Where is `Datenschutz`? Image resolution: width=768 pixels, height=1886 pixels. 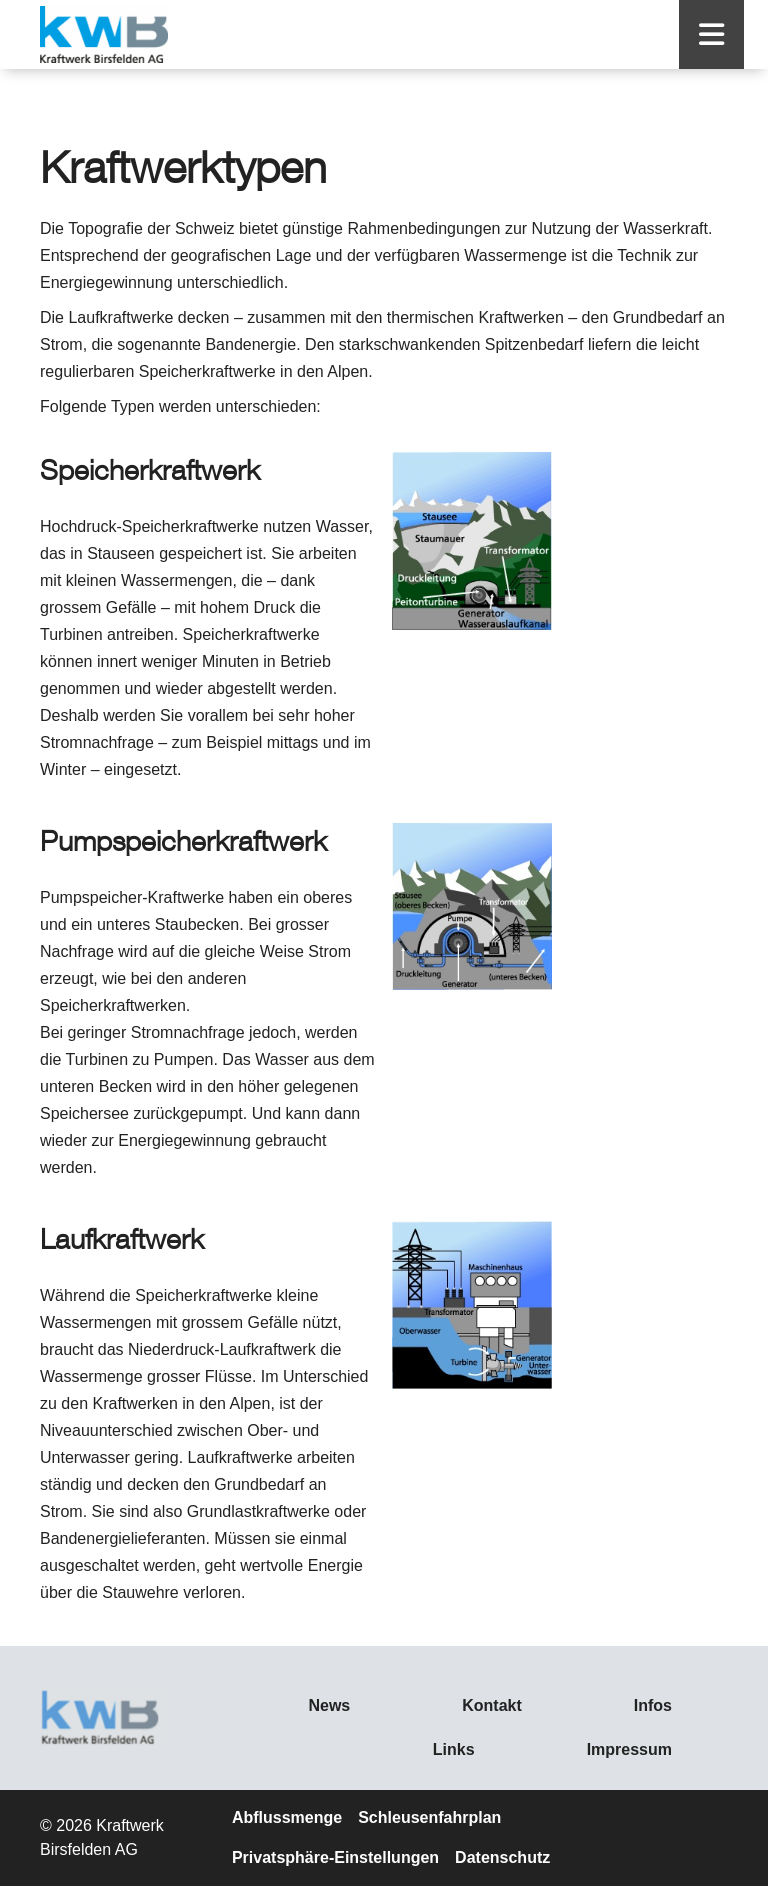
Datenschutz is located at coordinates (502, 1857).